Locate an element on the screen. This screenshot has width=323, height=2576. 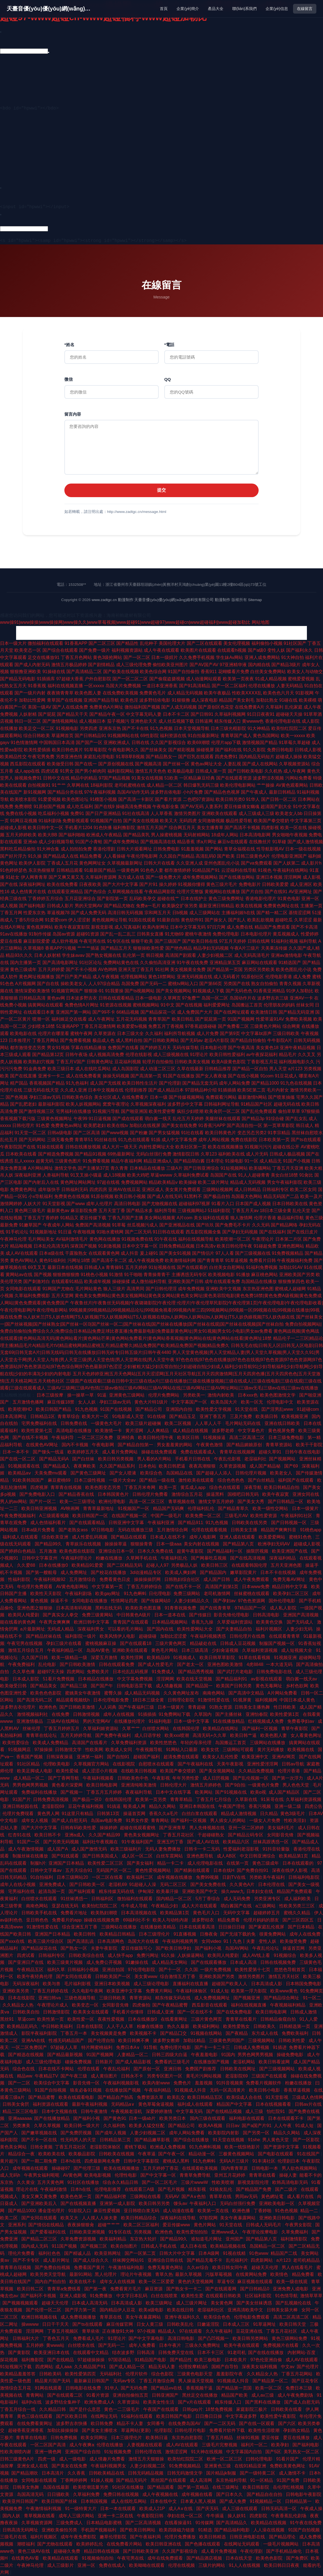
丁香婷婷五月综合 is located at coordinates (45, 898).